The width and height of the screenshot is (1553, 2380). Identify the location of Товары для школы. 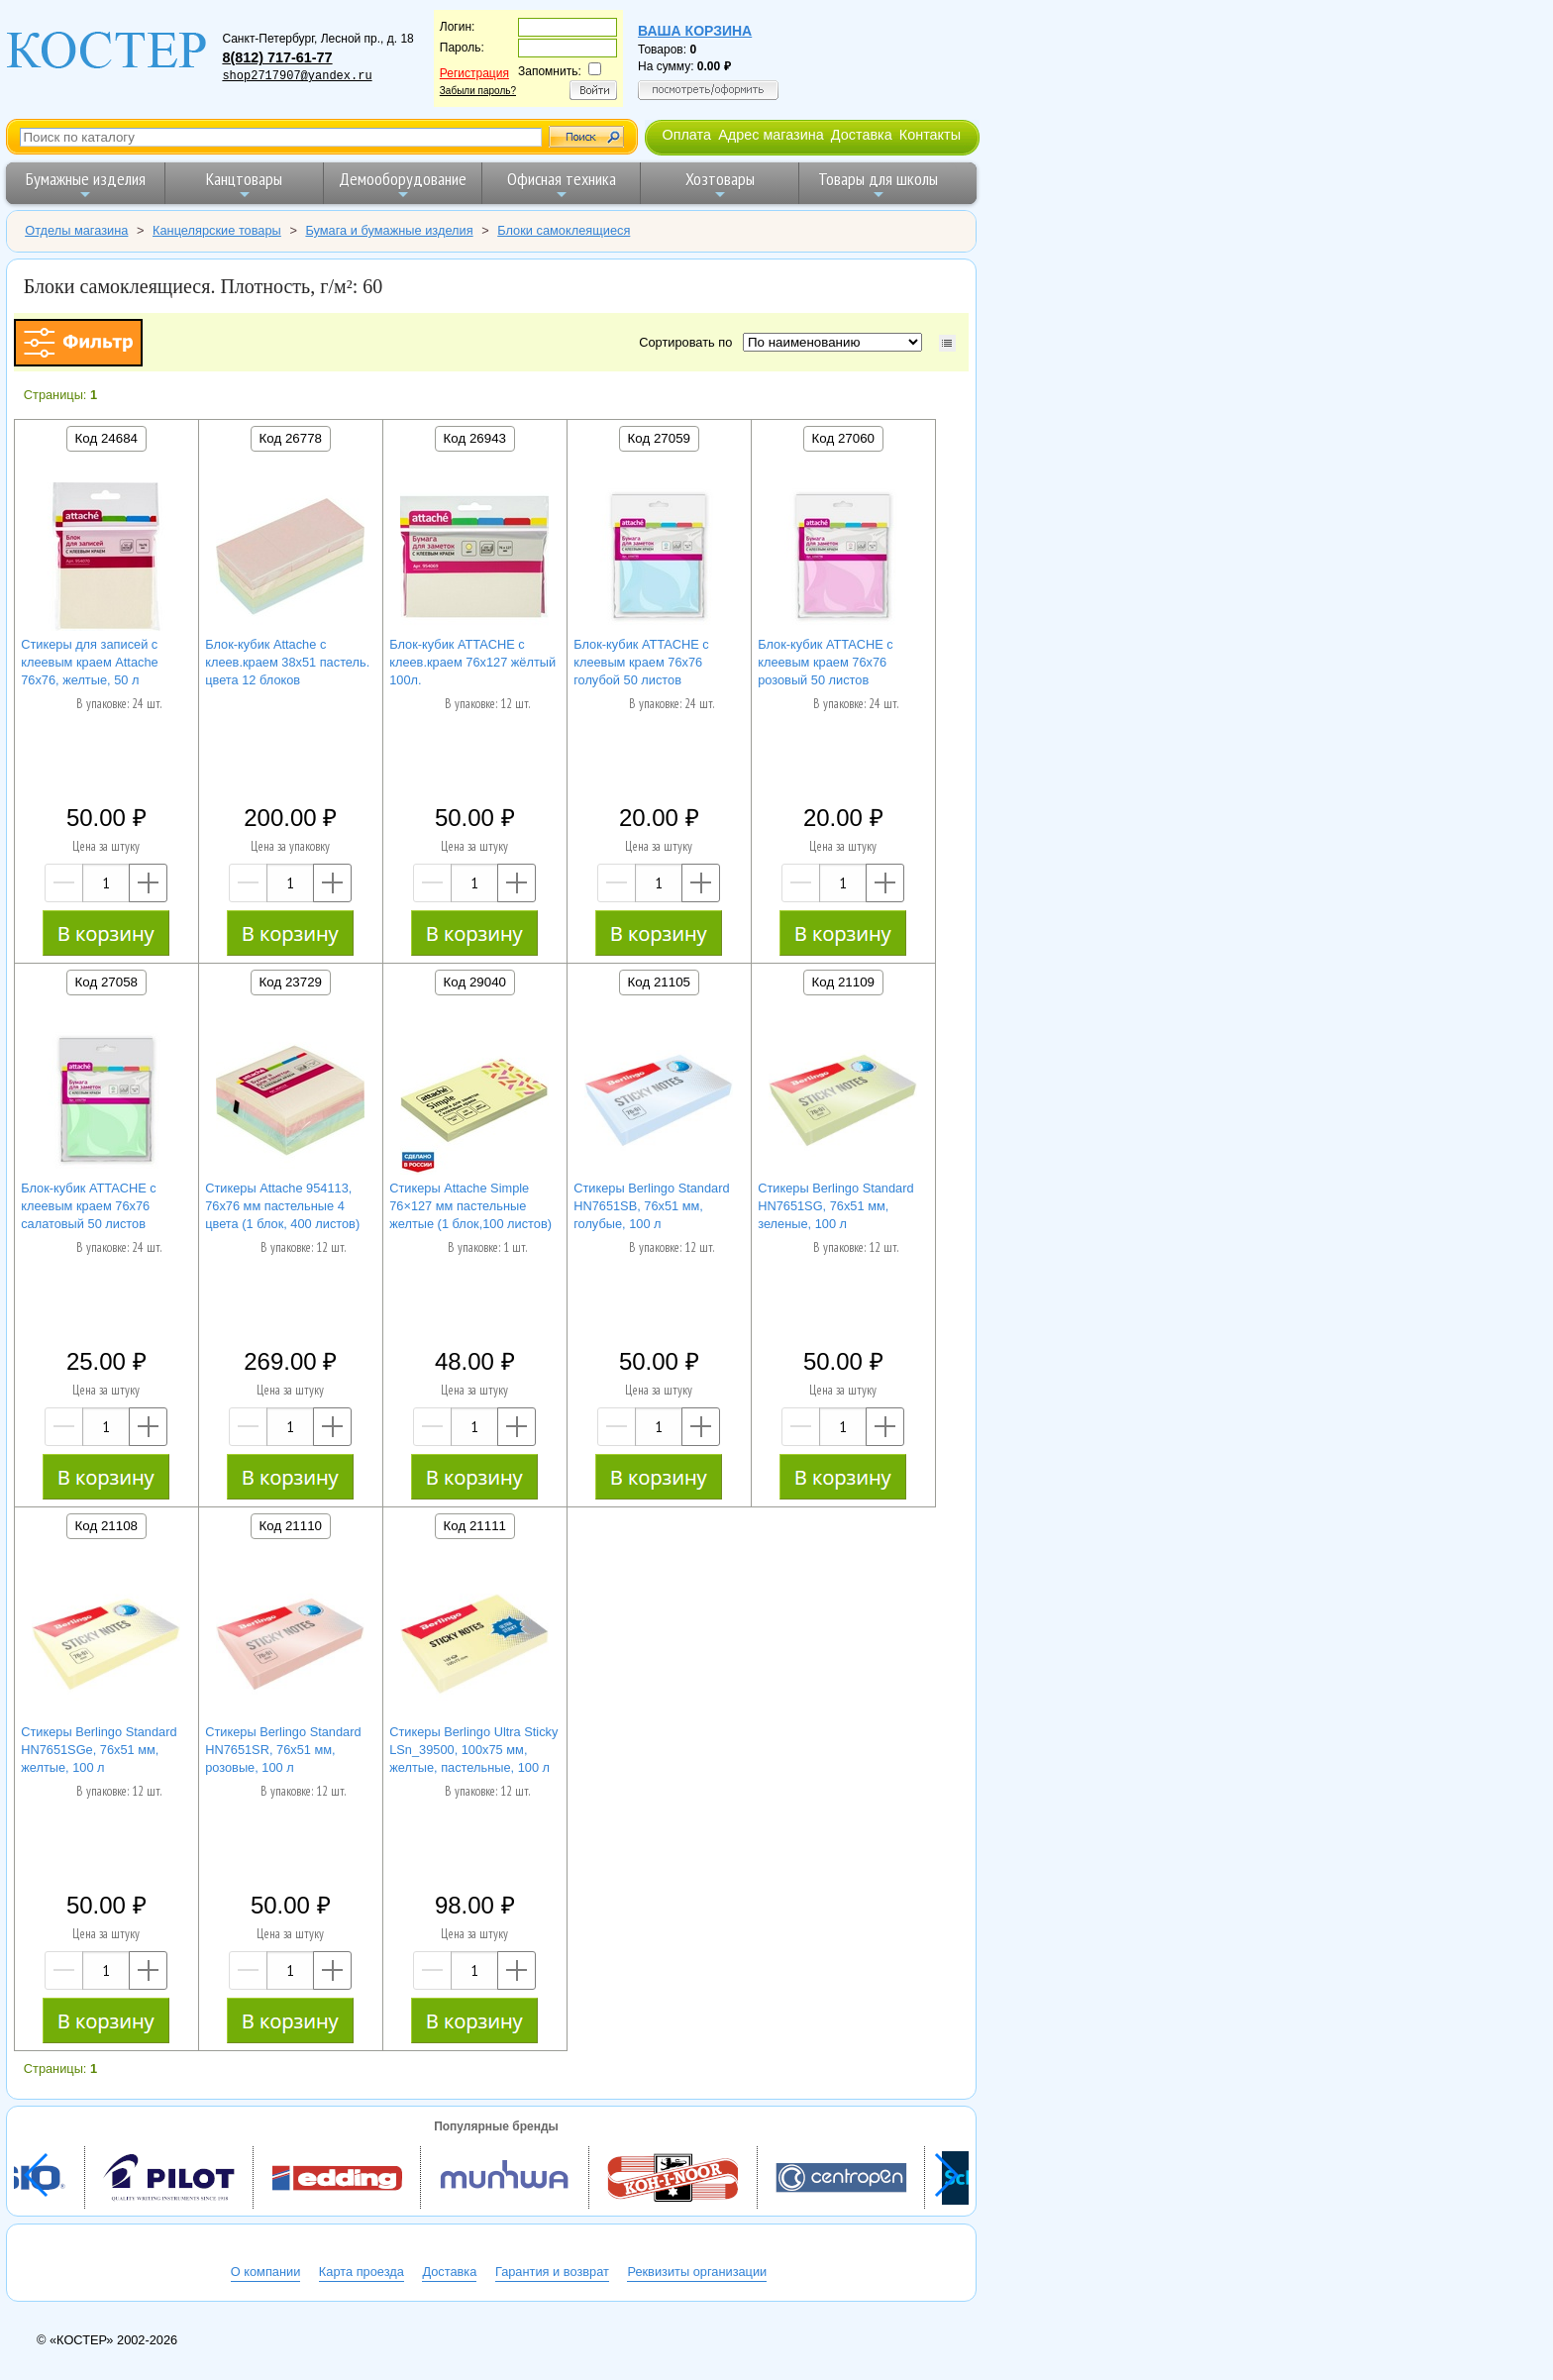
(878, 184).